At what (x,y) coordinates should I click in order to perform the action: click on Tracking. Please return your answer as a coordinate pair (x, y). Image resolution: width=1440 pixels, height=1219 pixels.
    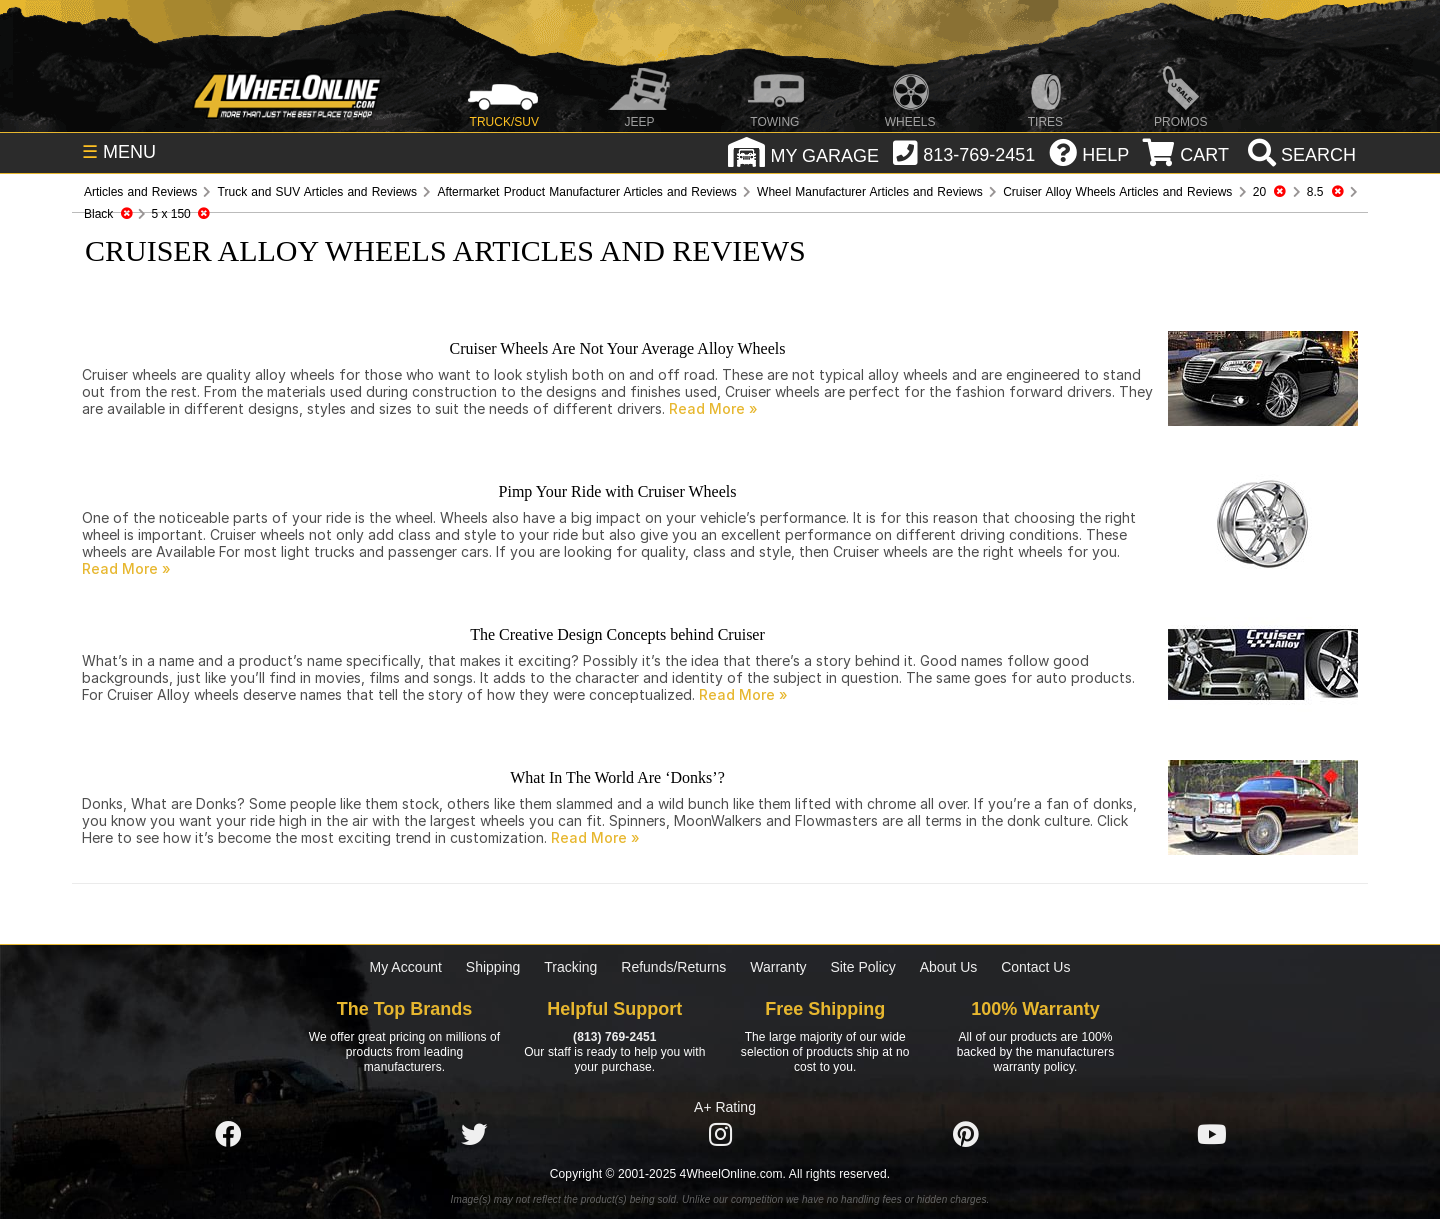
    Looking at the image, I should click on (570, 967).